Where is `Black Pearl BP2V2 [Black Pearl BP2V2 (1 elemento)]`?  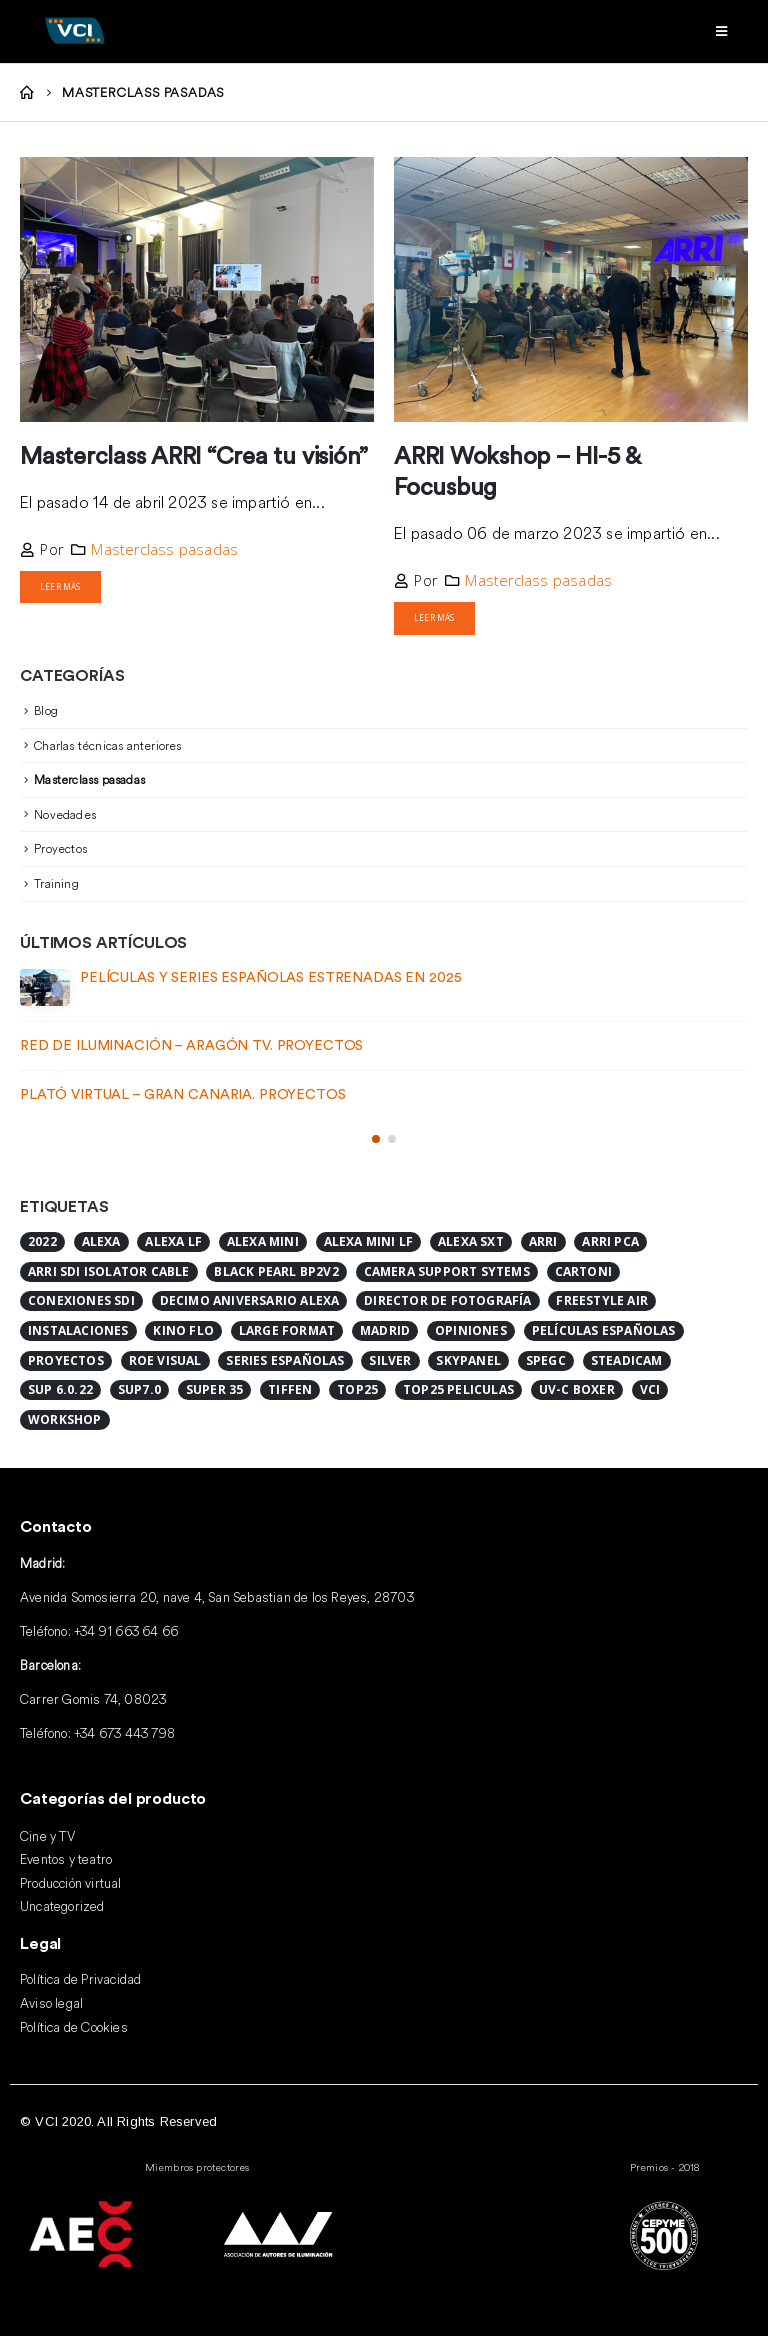 Black Pearl BP2V2 [Black Pearl BP2V2 (1 elemento)] is located at coordinates (276, 1274).